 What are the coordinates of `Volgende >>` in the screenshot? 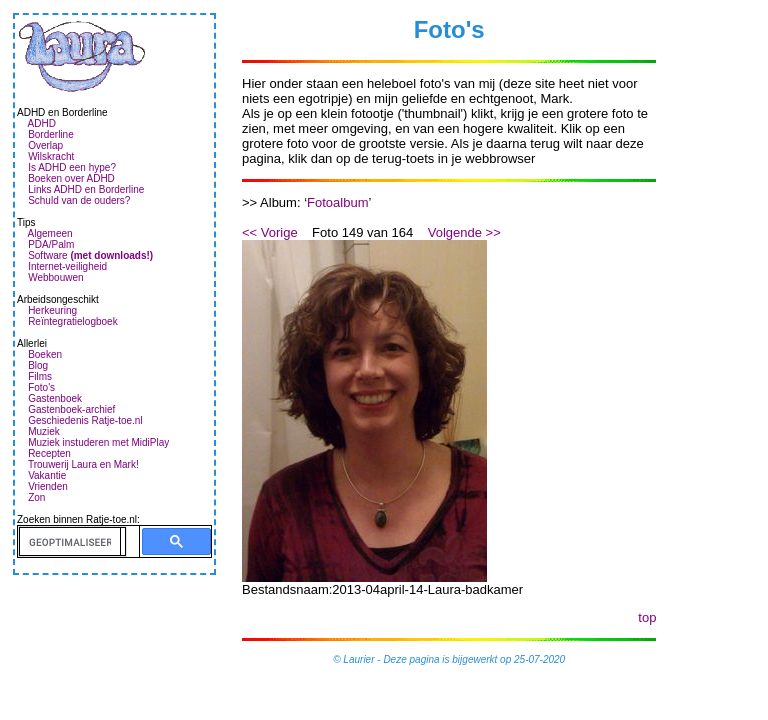 It's located at (464, 232).